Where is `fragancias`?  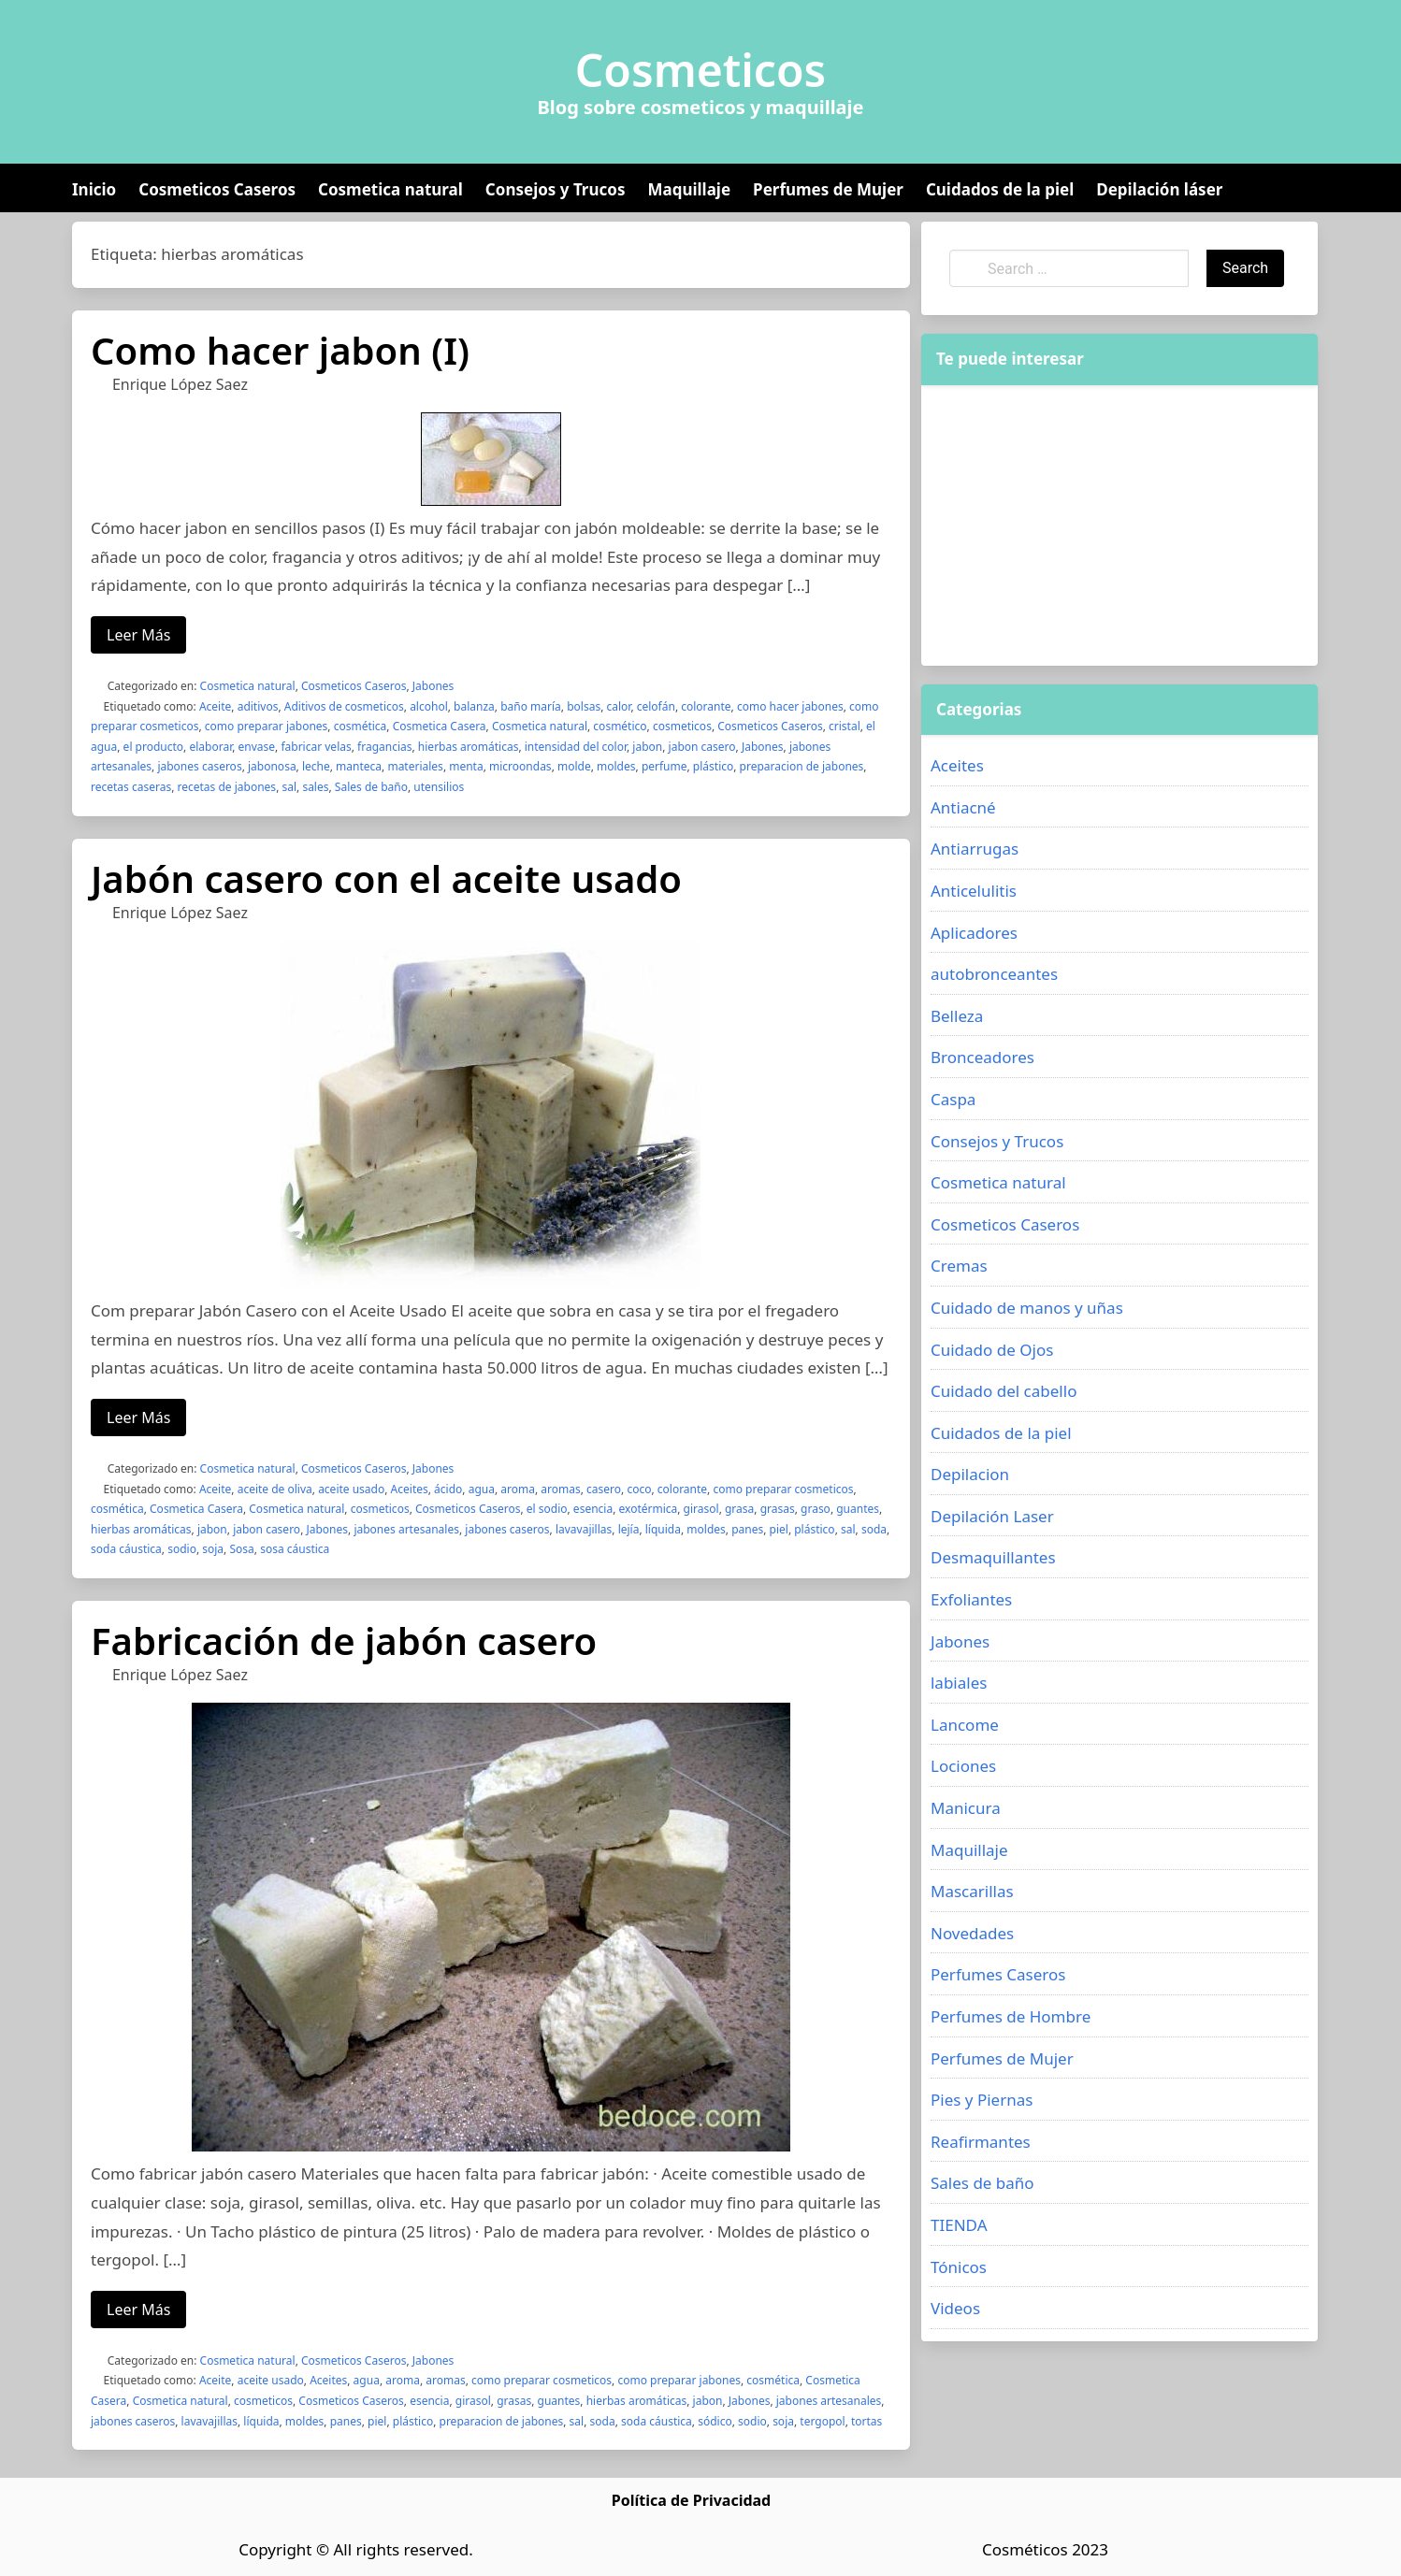
fragancias is located at coordinates (384, 747).